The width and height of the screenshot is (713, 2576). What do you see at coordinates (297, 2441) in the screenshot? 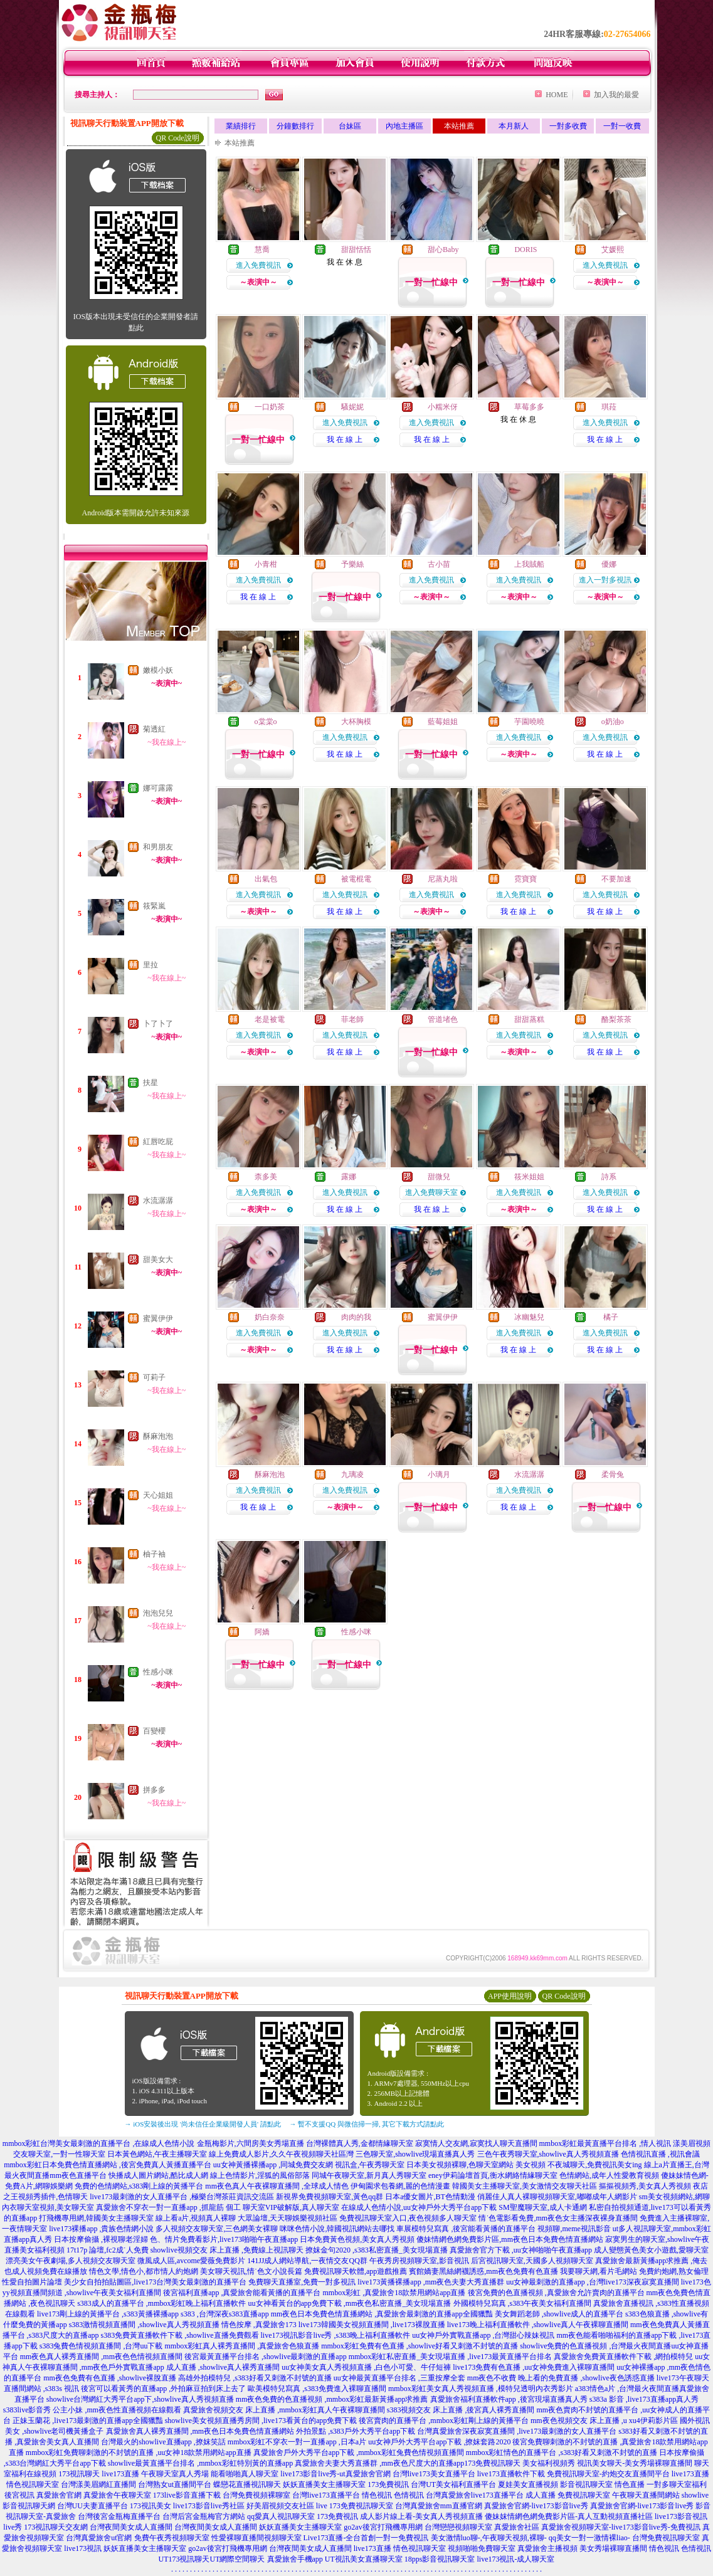
I see `mmbox彩虹不穿衣一對一直播app ,日本a片` at bounding box center [297, 2441].